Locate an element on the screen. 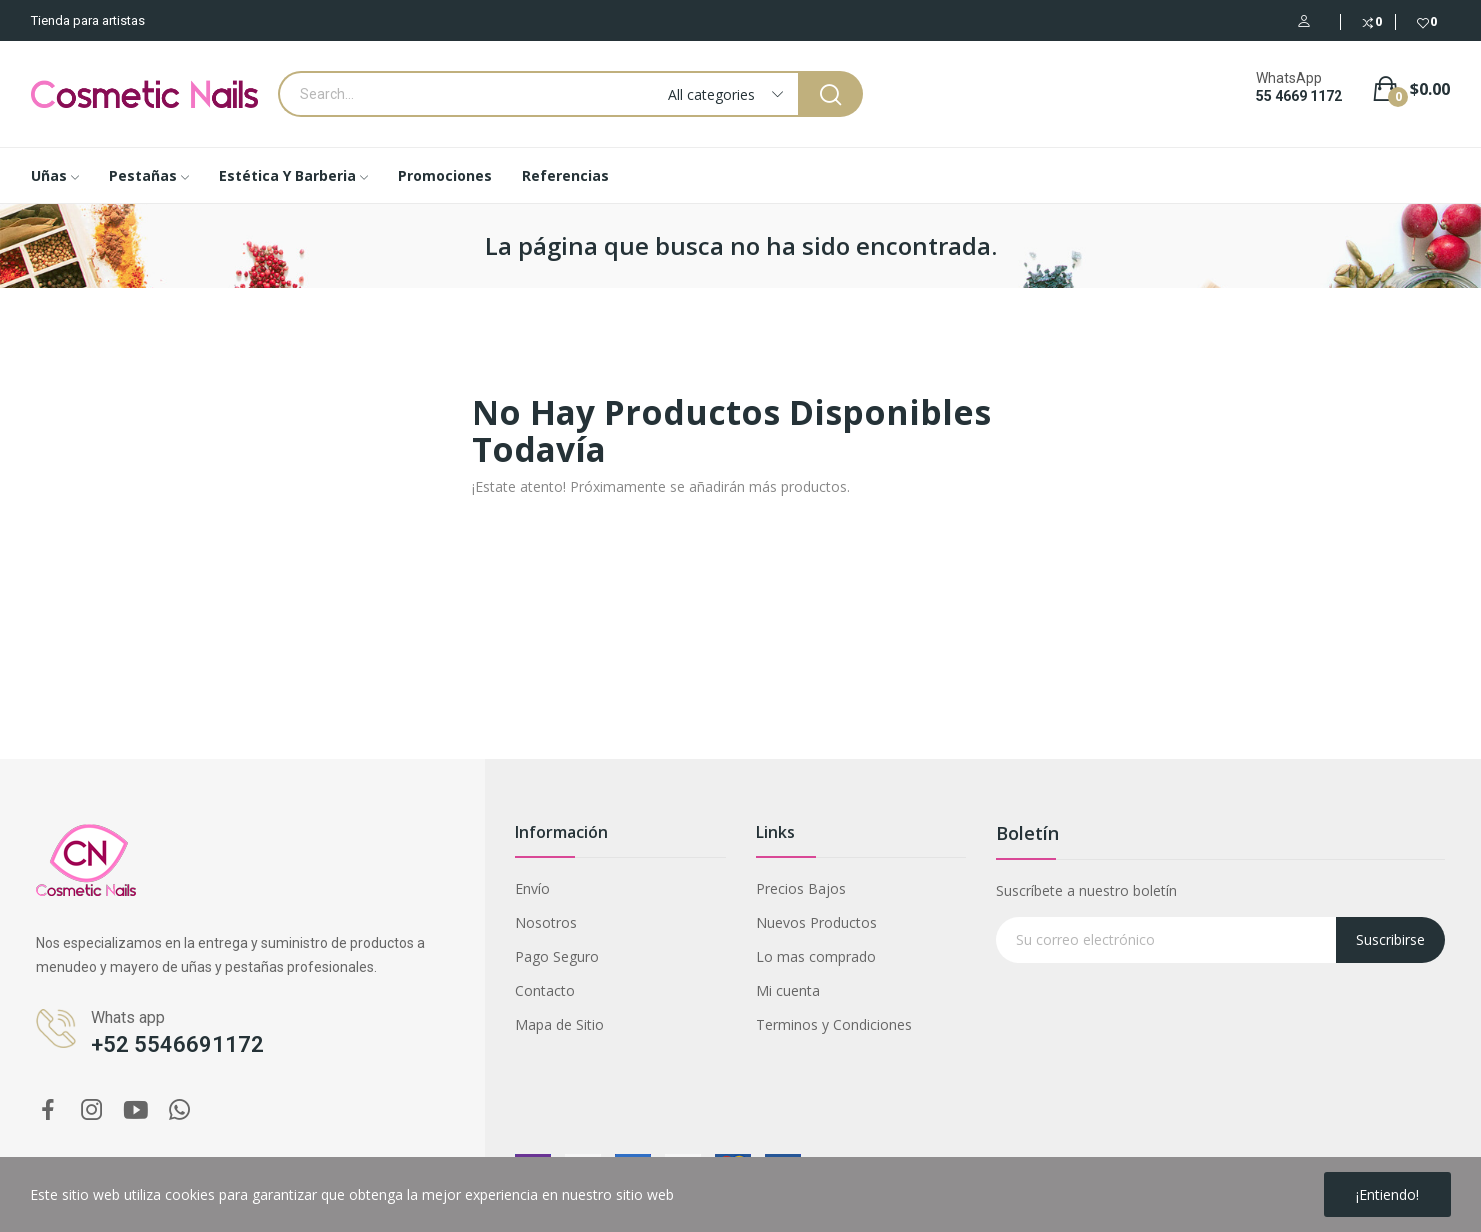 This screenshot has height=1232, width=1481. Precios Bajos is located at coordinates (801, 888).